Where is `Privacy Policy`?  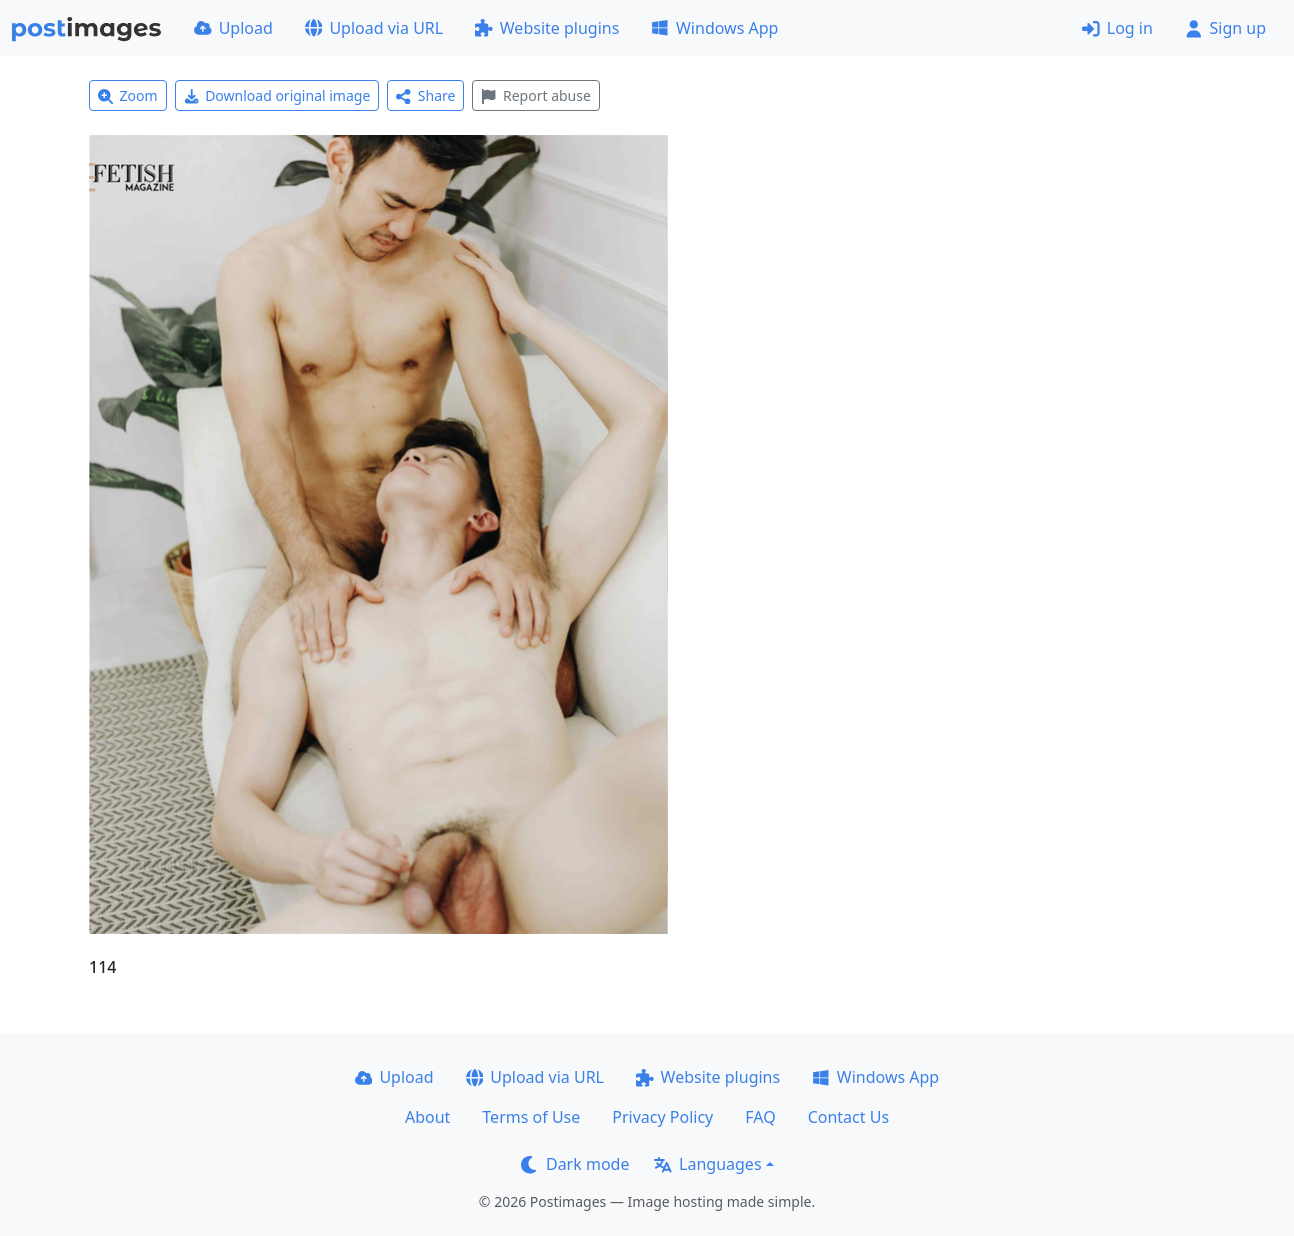 Privacy Policy is located at coordinates (662, 1117).